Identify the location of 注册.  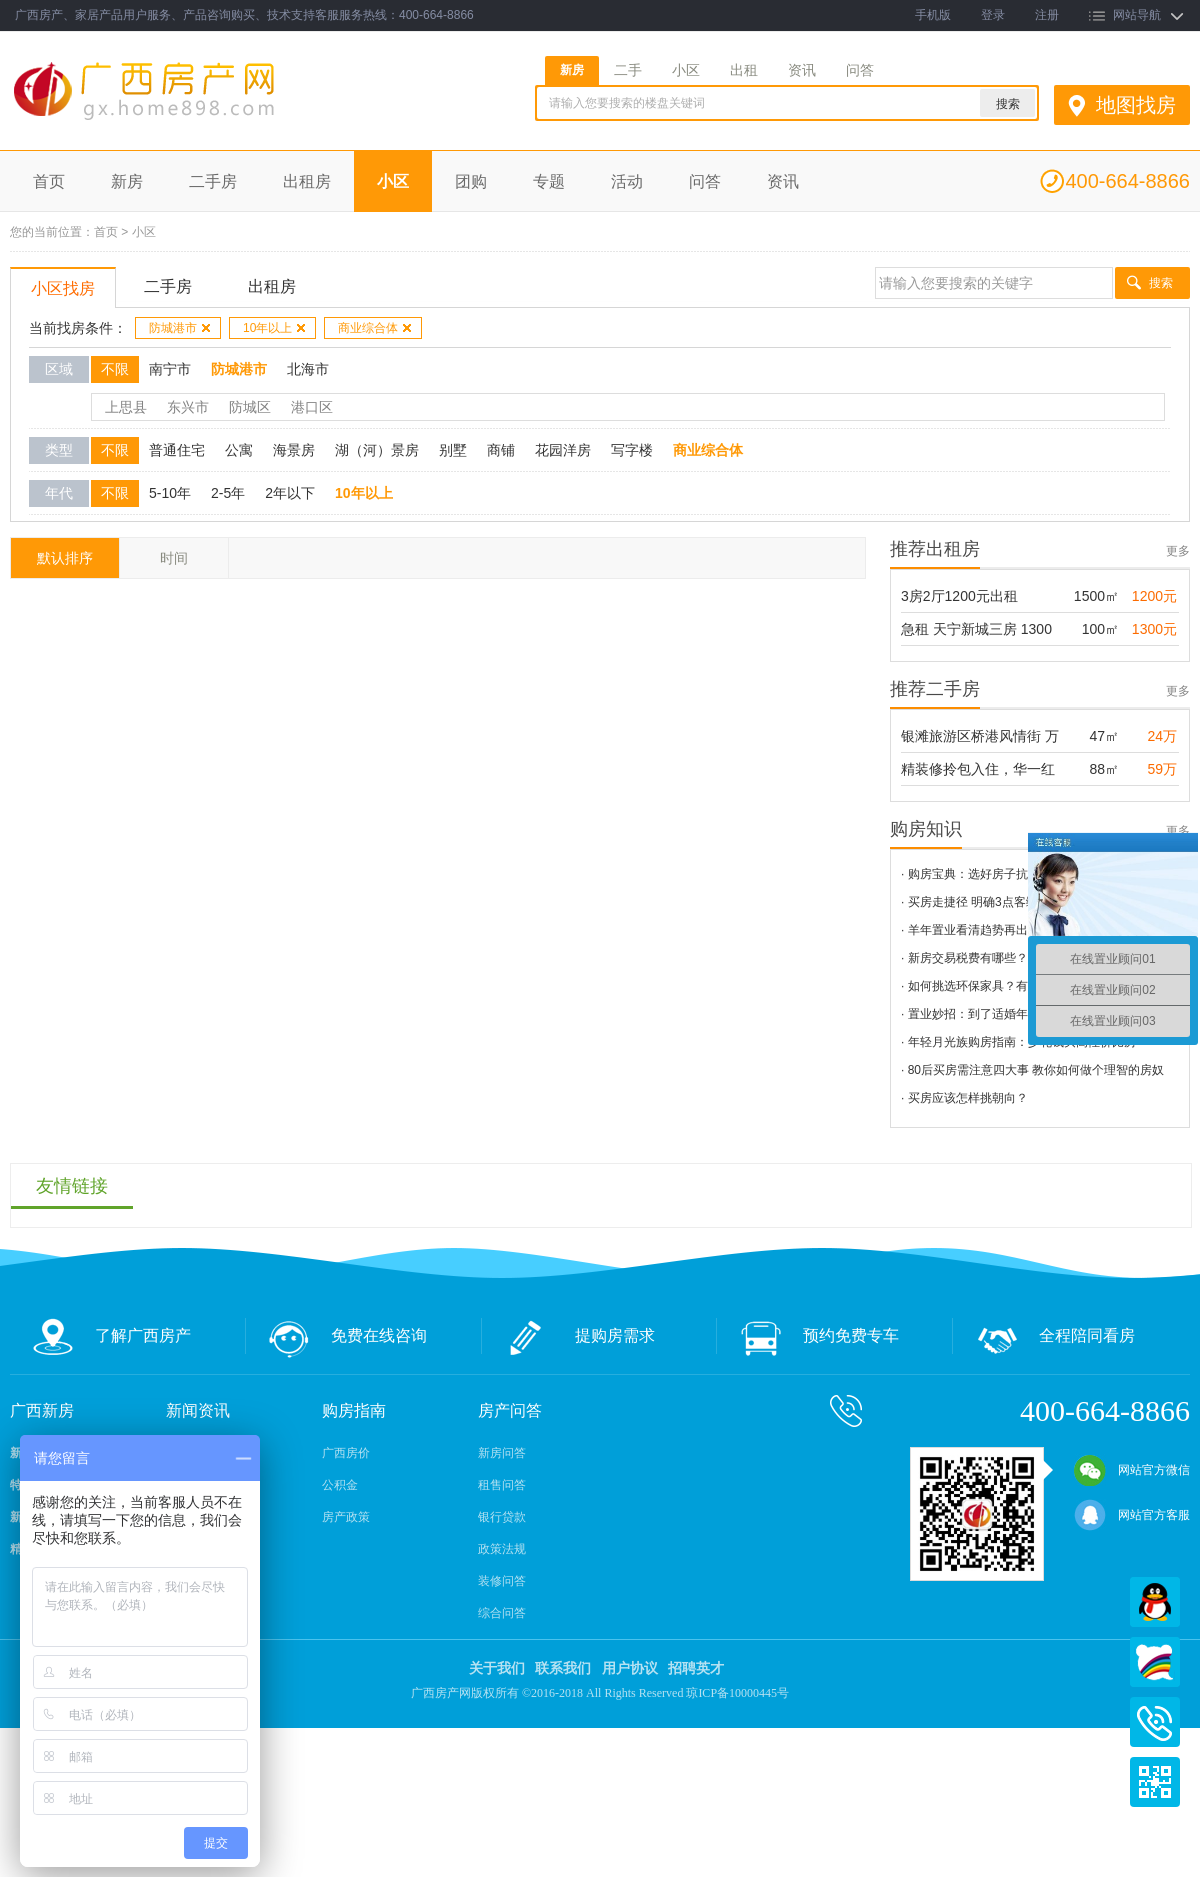
(1047, 15).